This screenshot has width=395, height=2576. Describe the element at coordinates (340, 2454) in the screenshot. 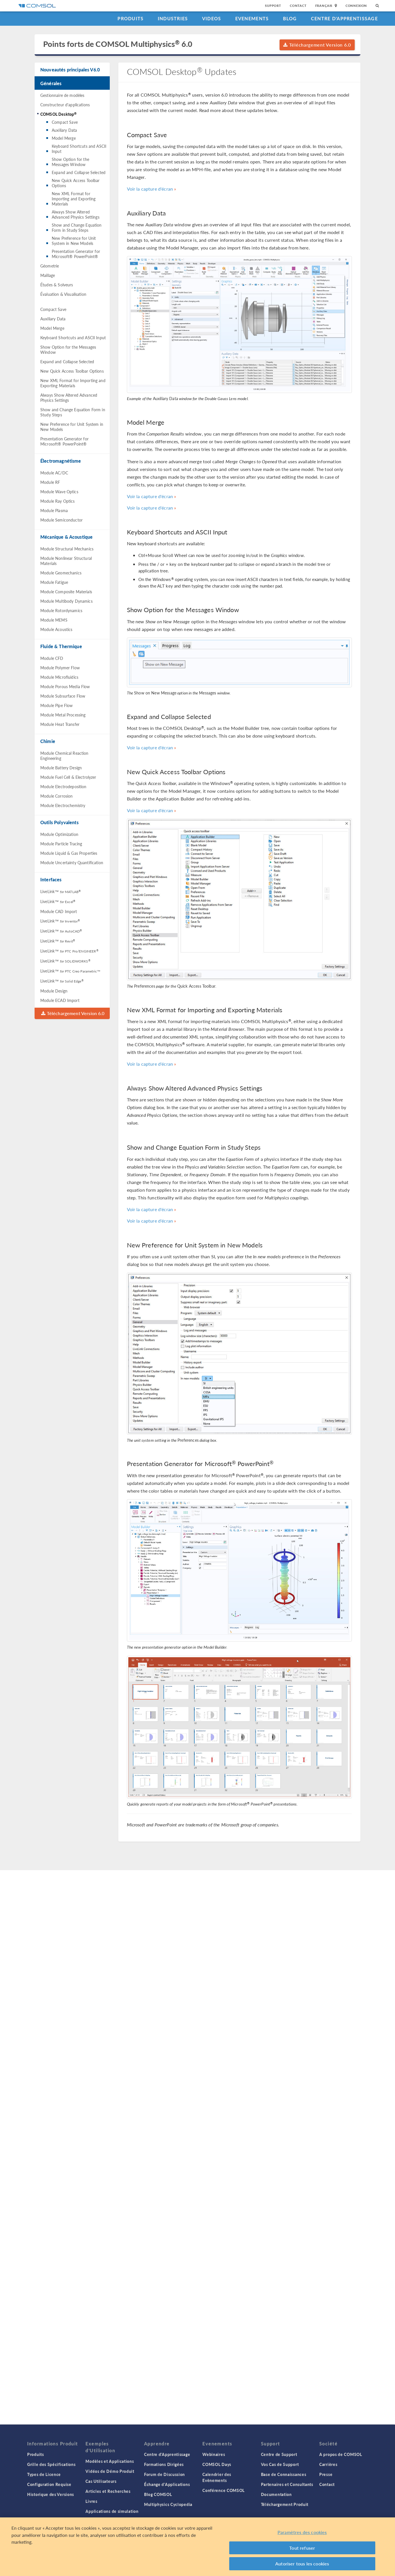

I see `A propos de COMSOL` at that location.